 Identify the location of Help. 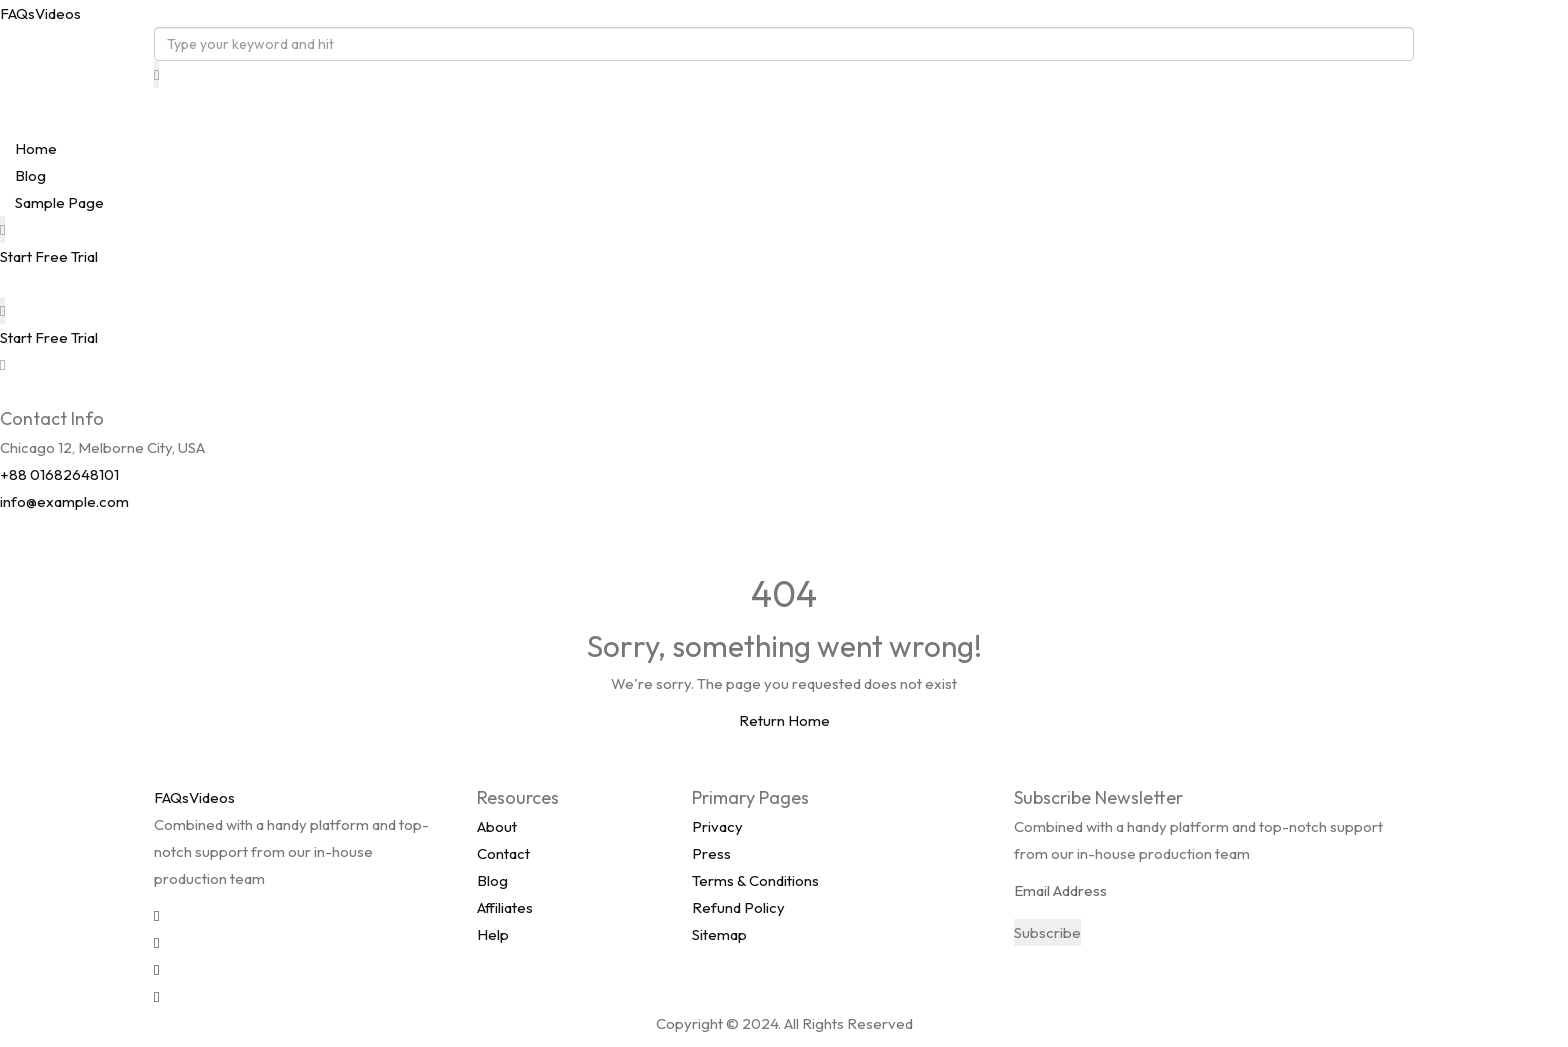
(493, 934).